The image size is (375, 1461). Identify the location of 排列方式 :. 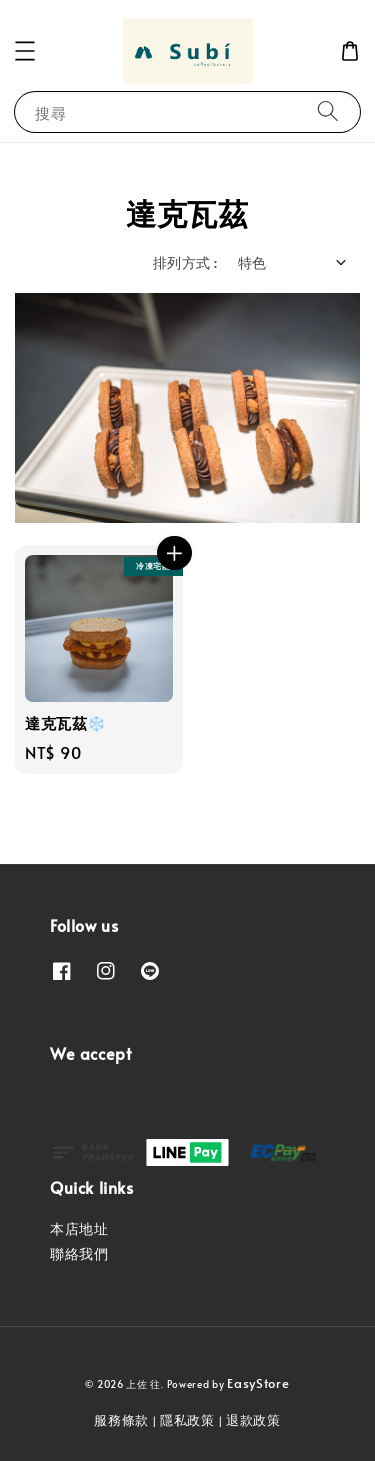
(185, 262).